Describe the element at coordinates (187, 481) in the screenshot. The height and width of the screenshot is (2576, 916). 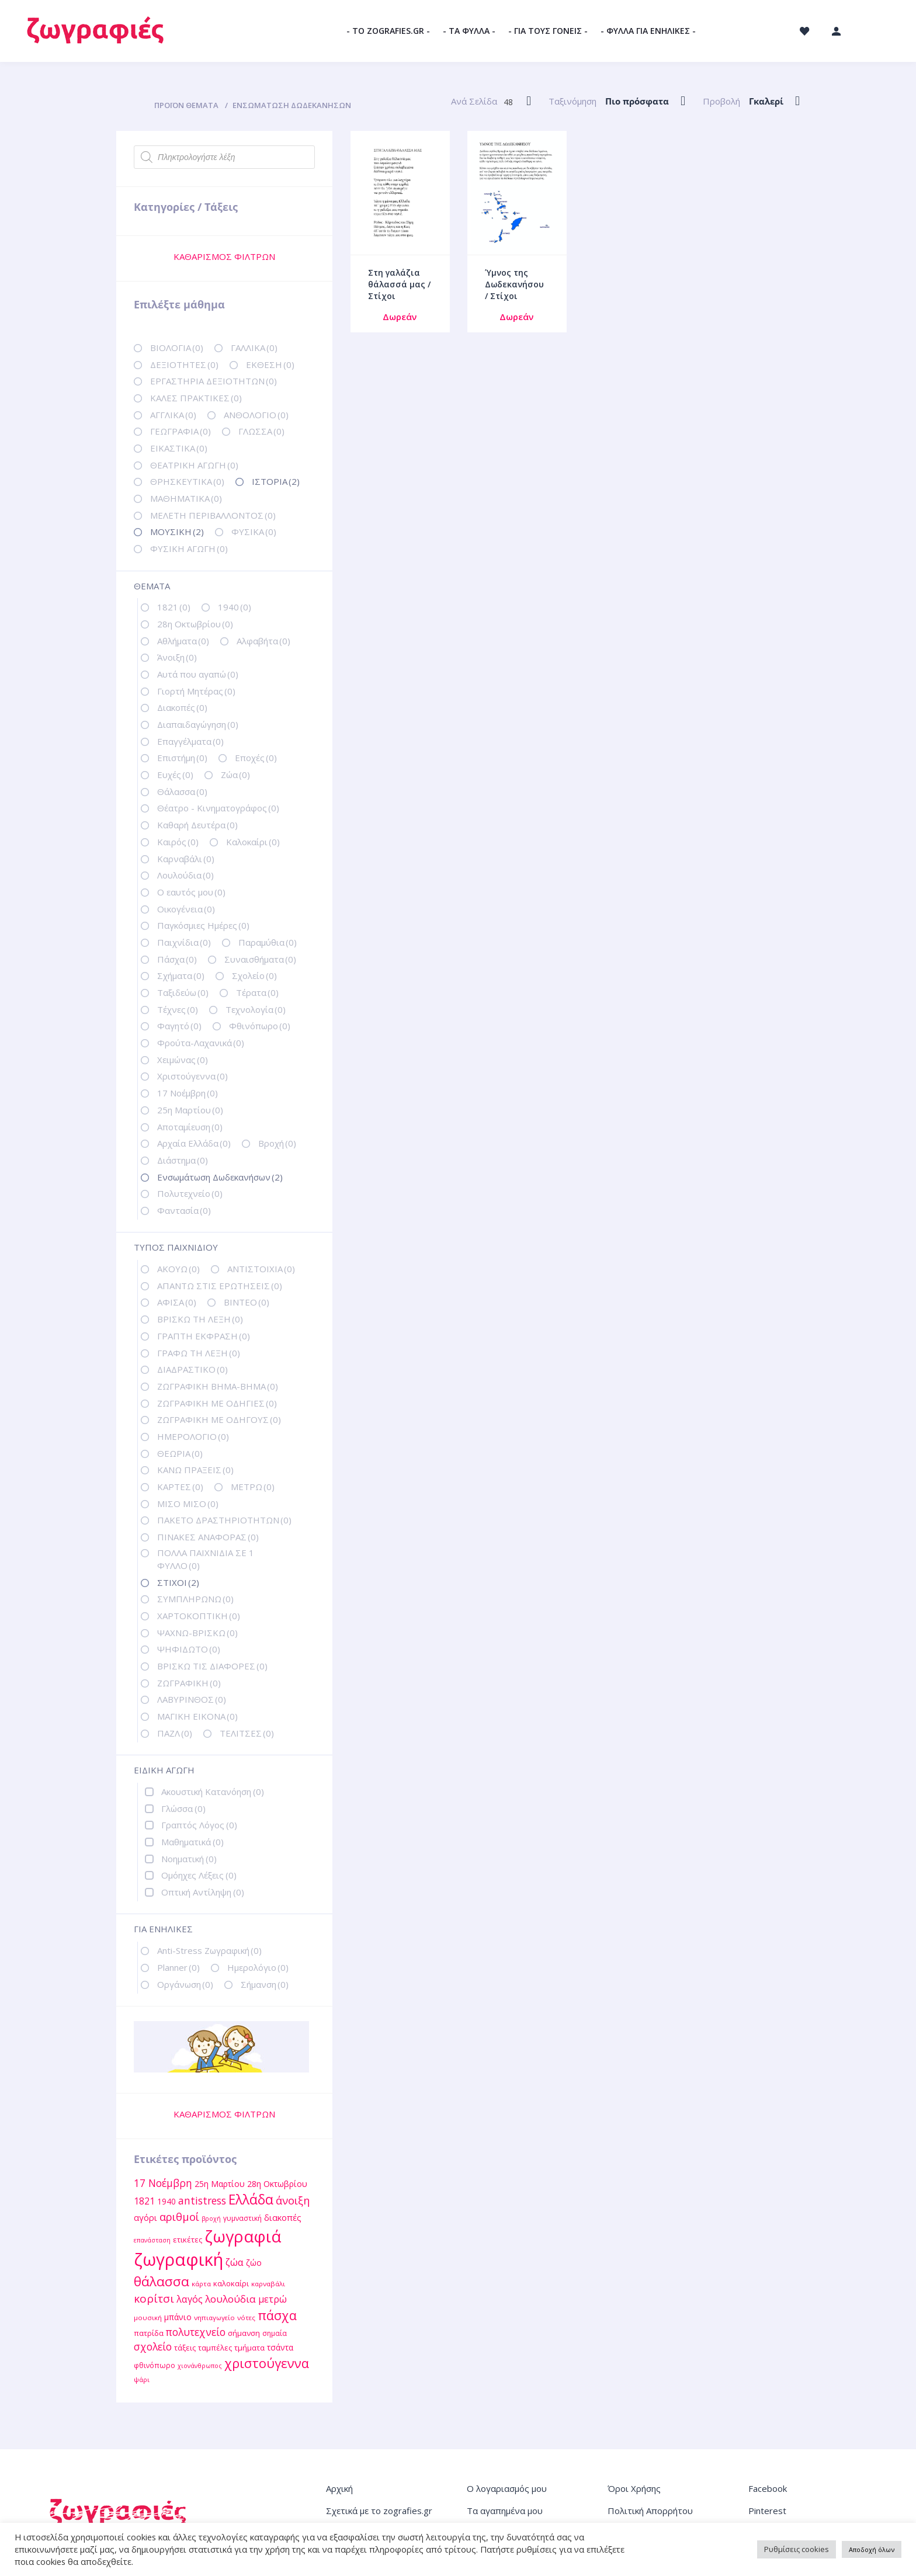
I see `ΘΡΗΣΚΕΥΤΙΚΑ` at that location.